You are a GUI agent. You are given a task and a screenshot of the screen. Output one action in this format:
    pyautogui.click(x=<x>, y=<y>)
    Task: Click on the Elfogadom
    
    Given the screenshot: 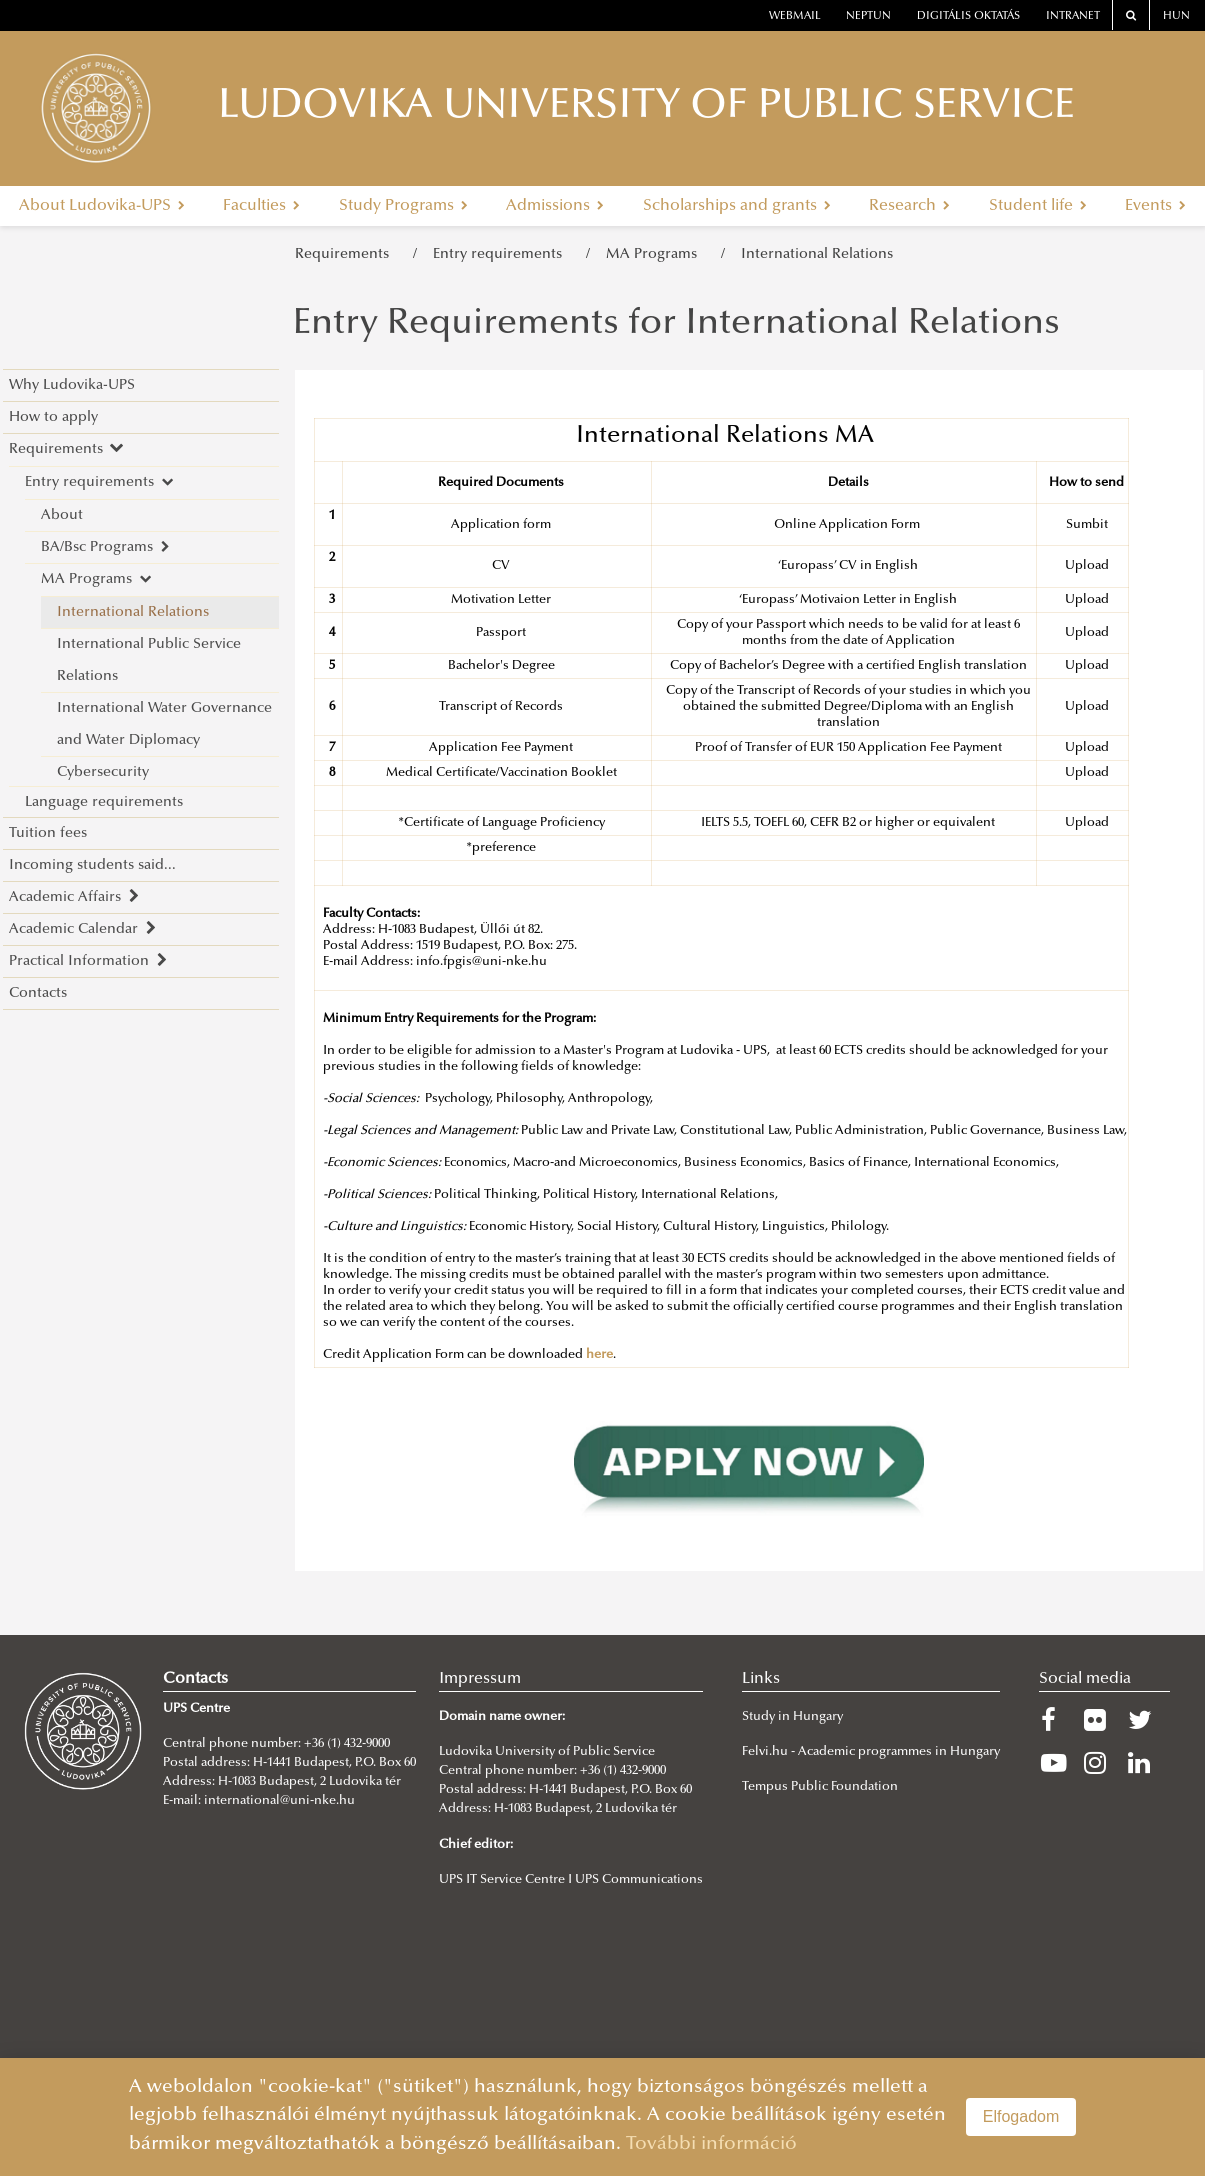 What is the action you would take?
    pyautogui.click(x=1021, y=2116)
    